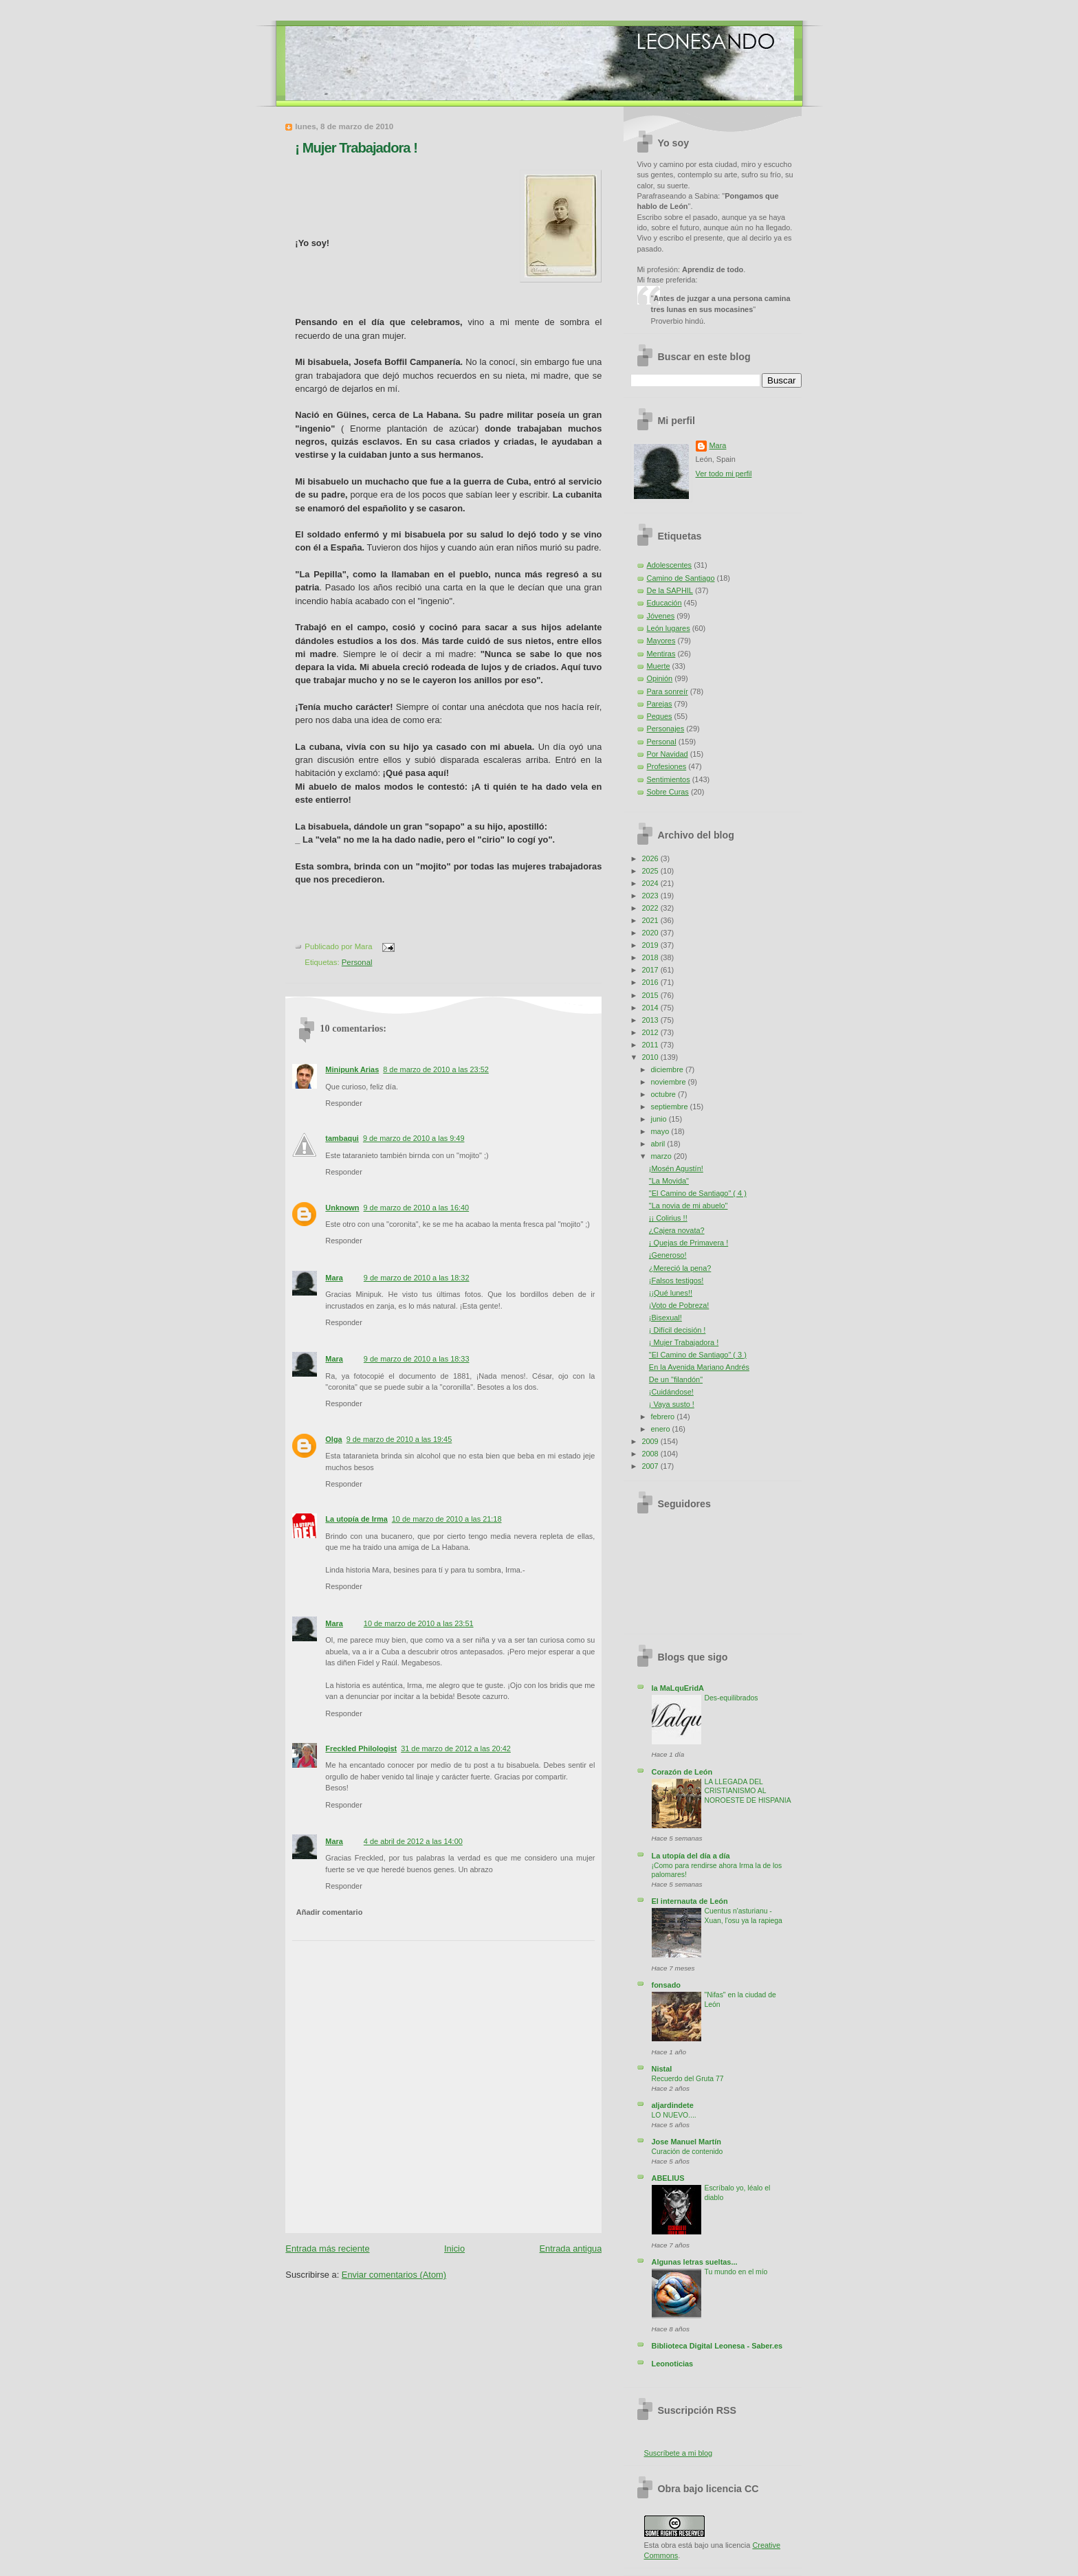  What do you see at coordinates (357, 962) in the screenshot?
I see `Personal` at bounding box center [357, 962].